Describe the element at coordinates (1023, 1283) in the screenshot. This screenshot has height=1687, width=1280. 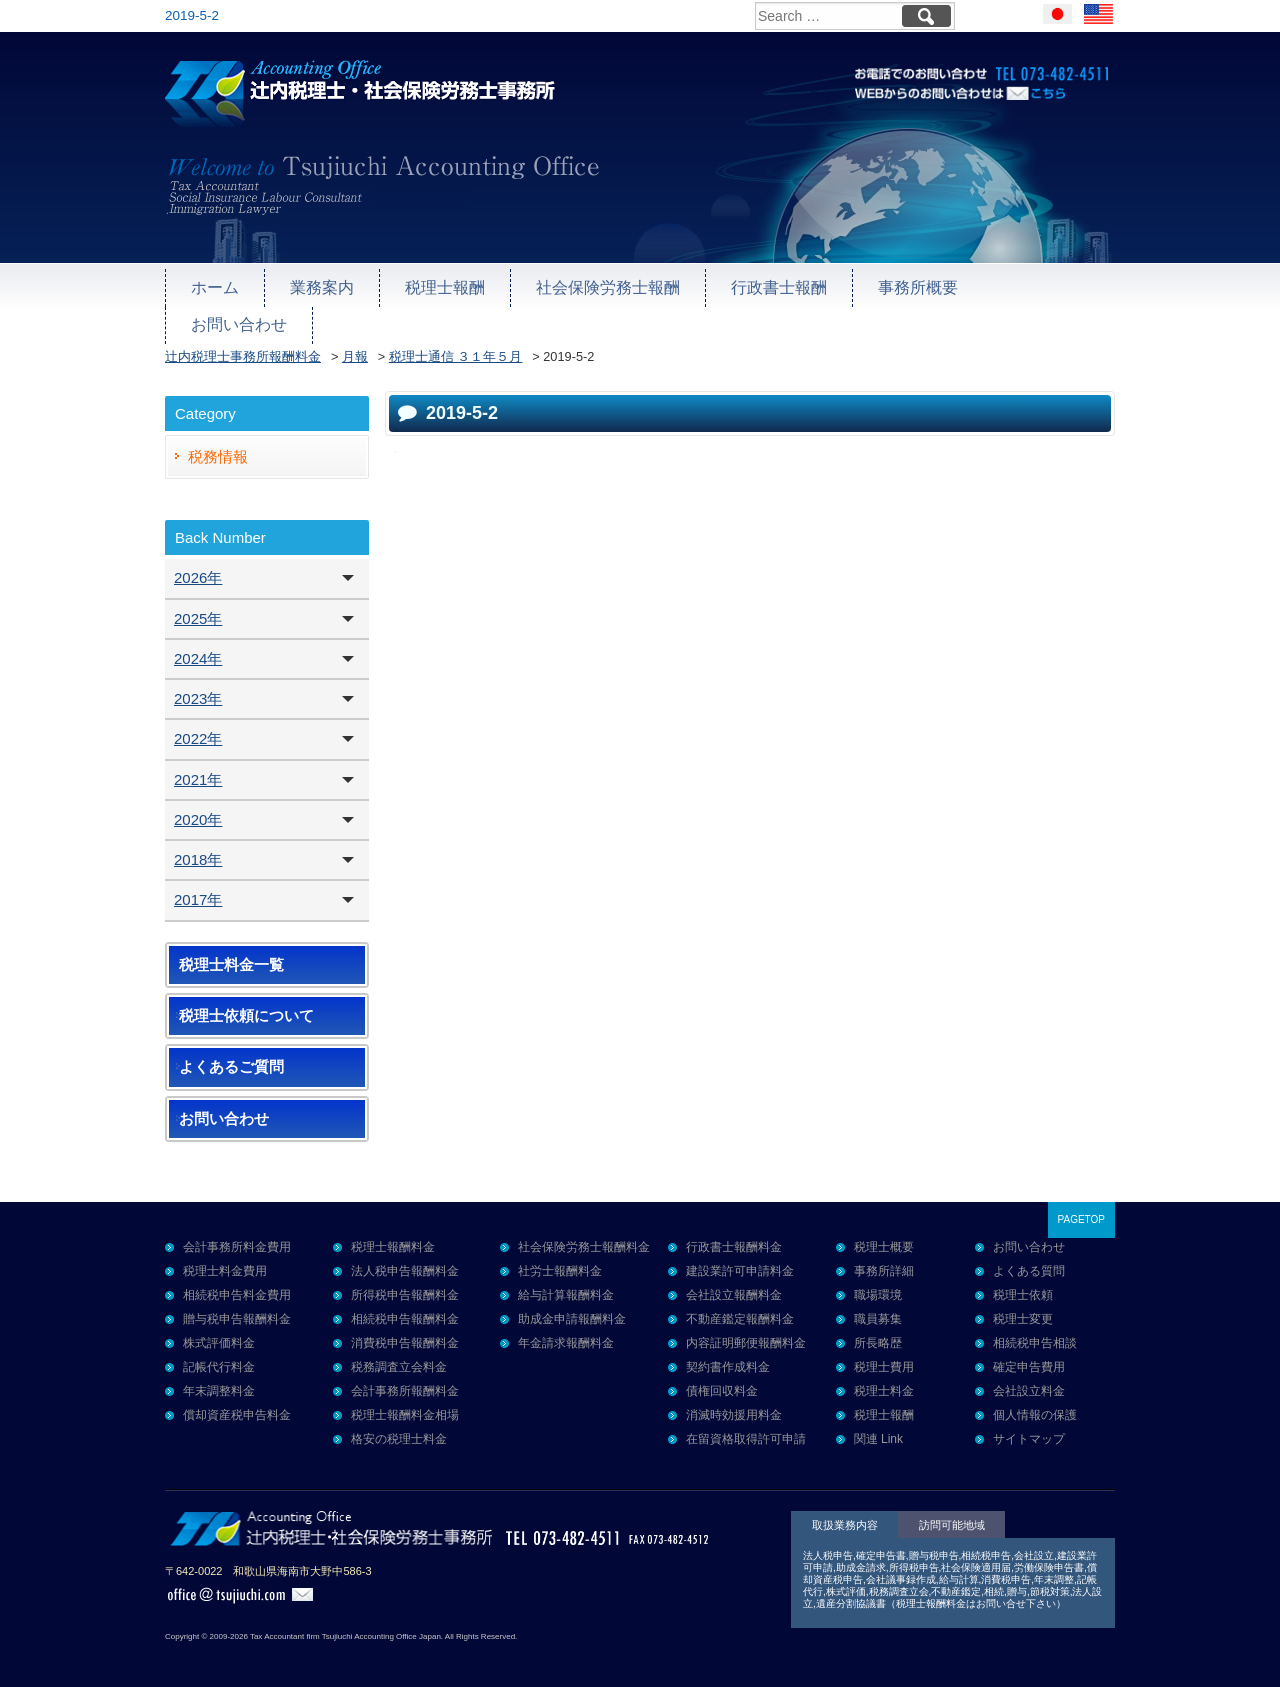
I see `税理士依頼` at that location.